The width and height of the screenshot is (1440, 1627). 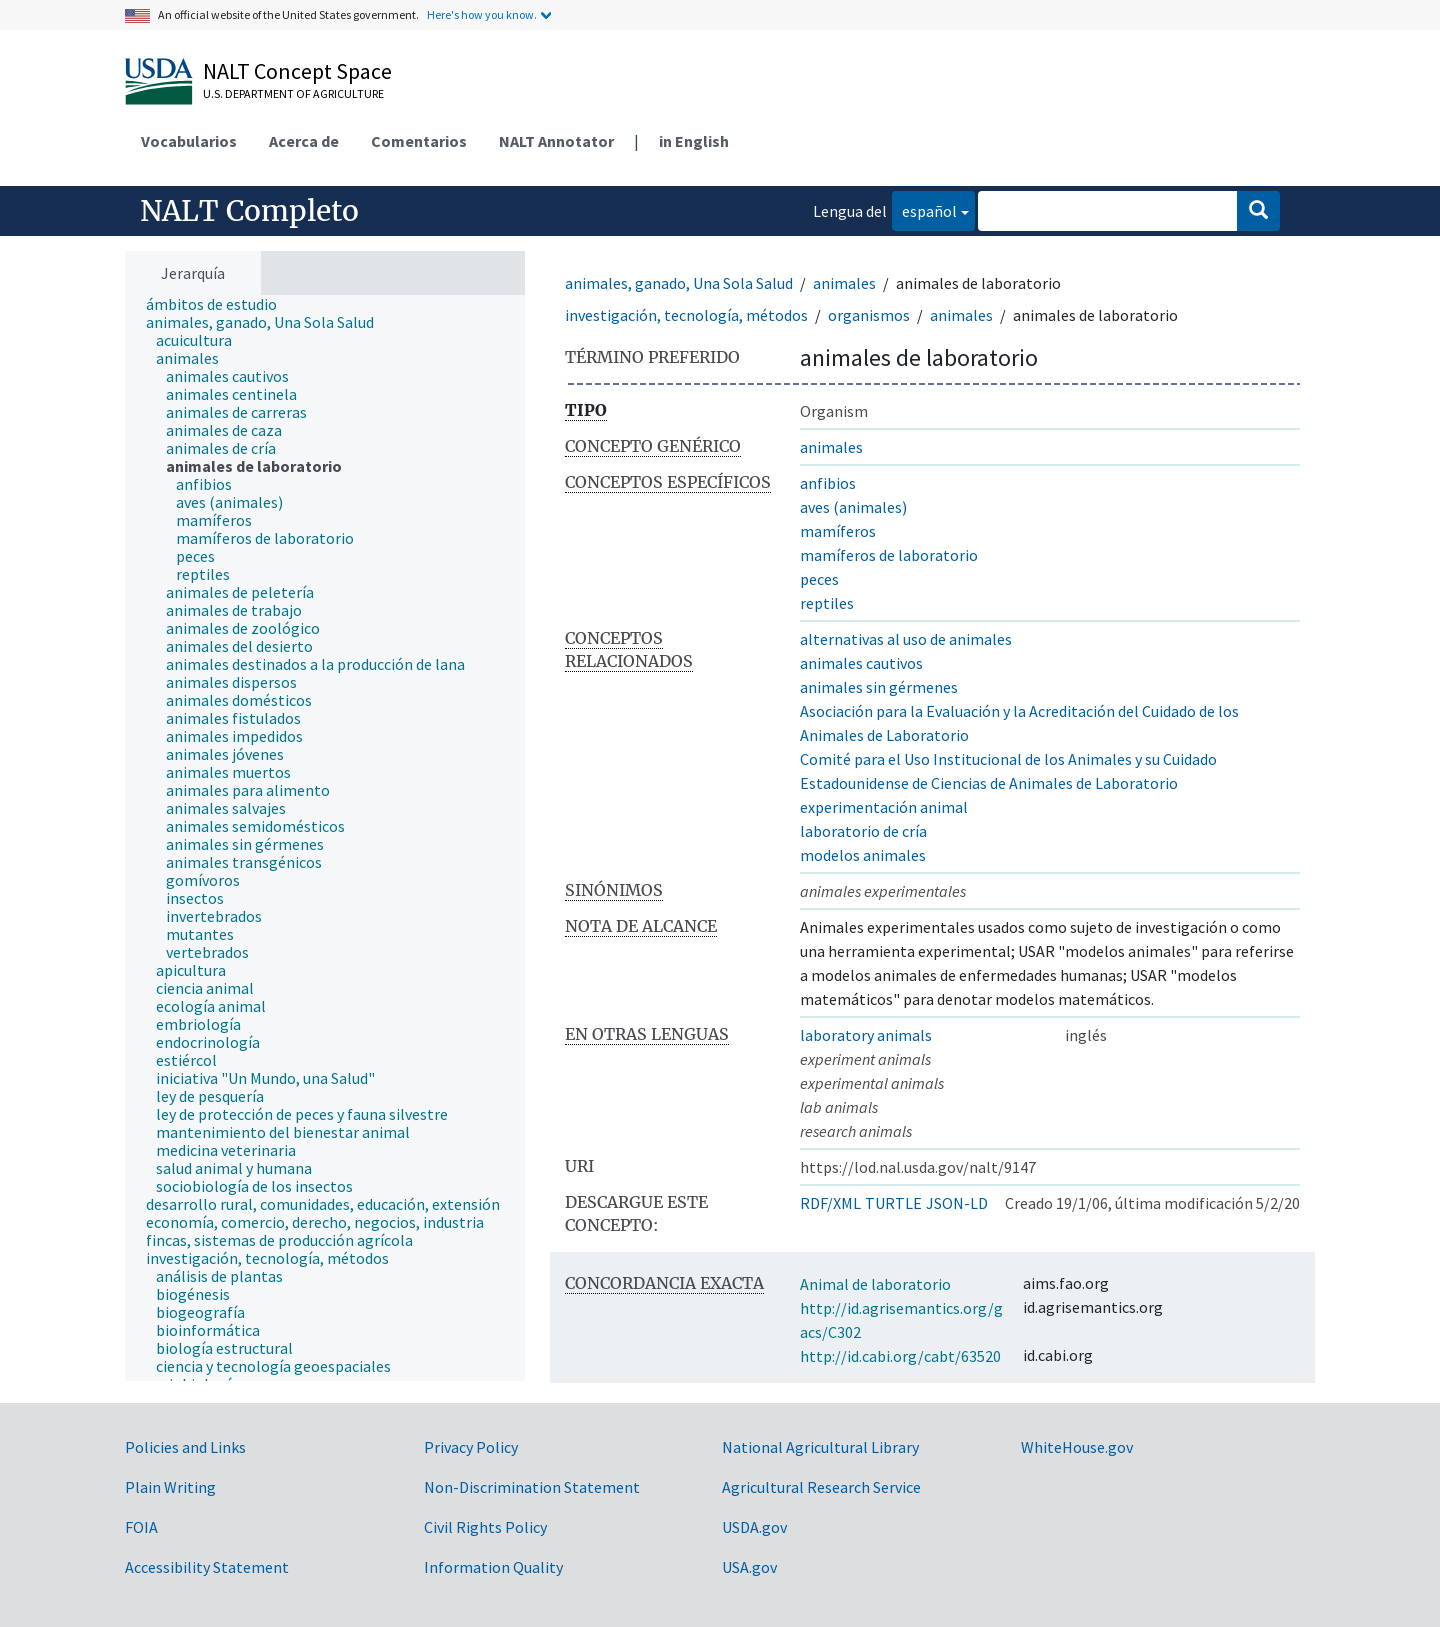 What do you see at coordinates (189, 141) in the screenshot?
I see `Vocabularios` at bounding box center [189, 141].